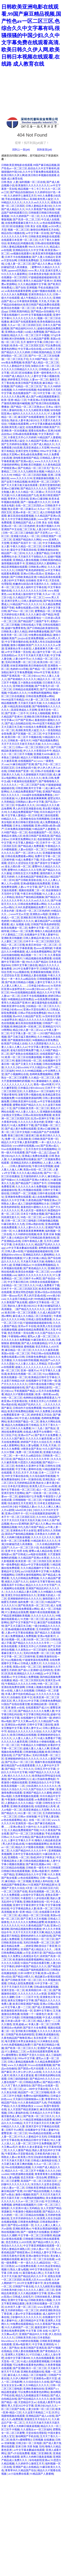  Describe the element at coordinates (27, 607) in the screenshot. I see `免费在线观看av日韩` at that location.